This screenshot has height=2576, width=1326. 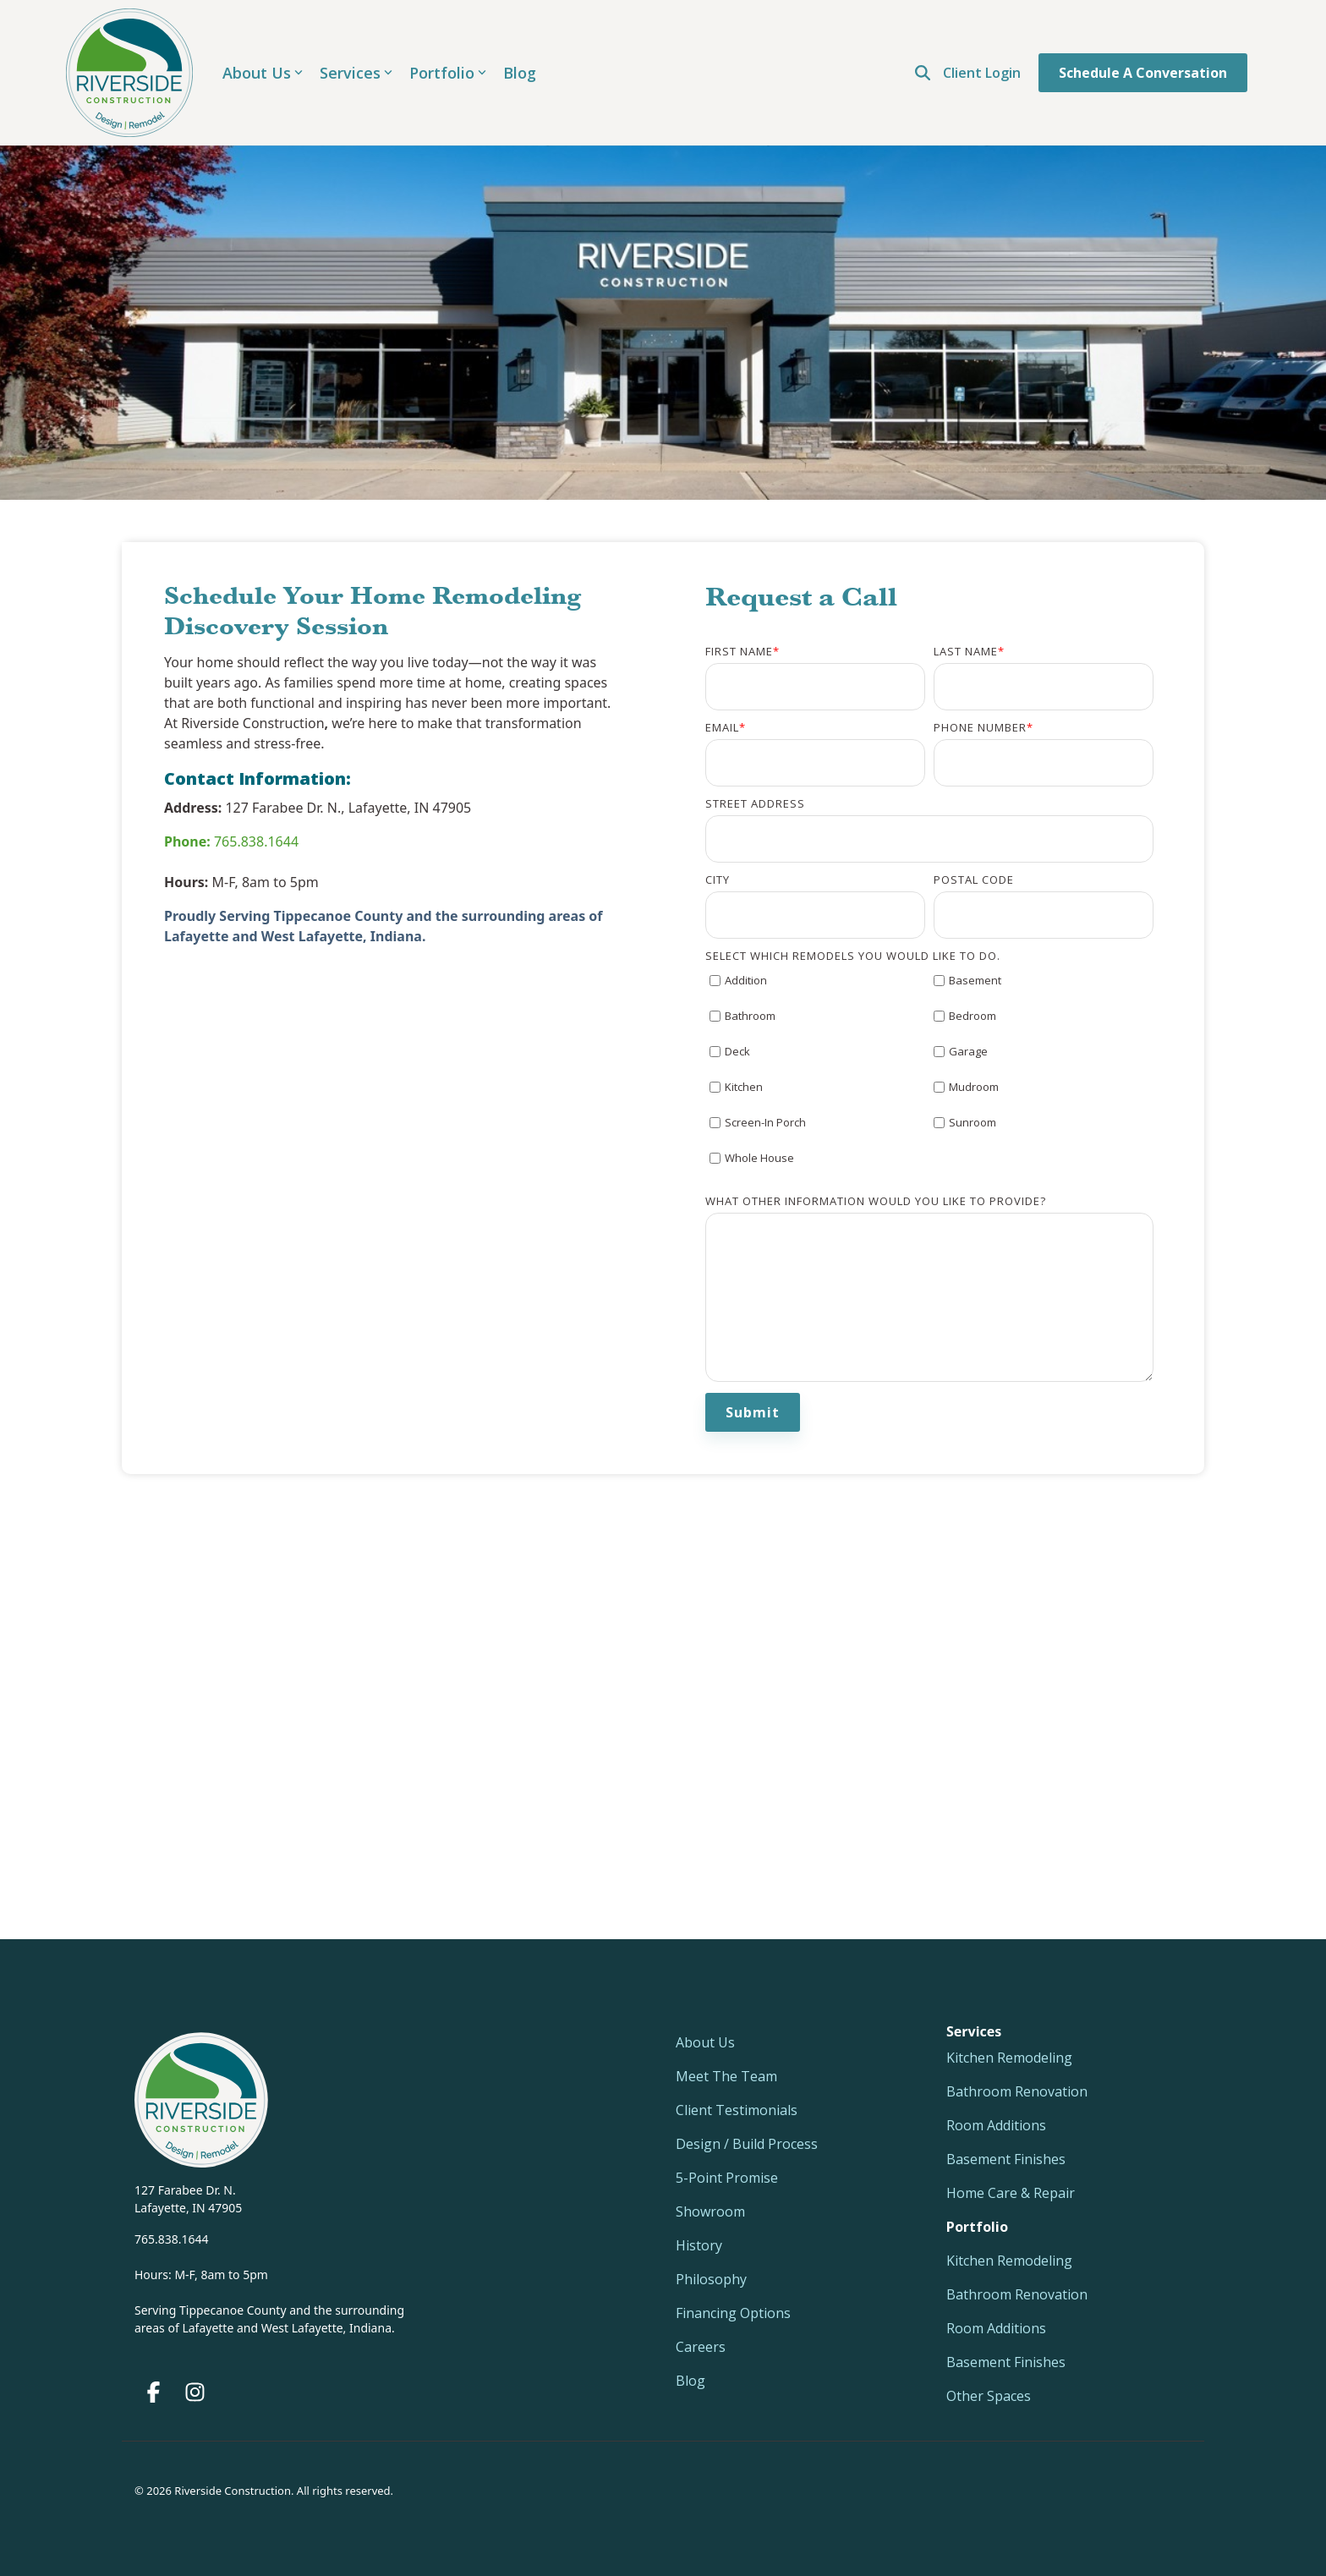 What do you see at coordinates (701, 2347) in the screenshot?
I see `Careers [menuitem]` at bounding box center [701, 2347].